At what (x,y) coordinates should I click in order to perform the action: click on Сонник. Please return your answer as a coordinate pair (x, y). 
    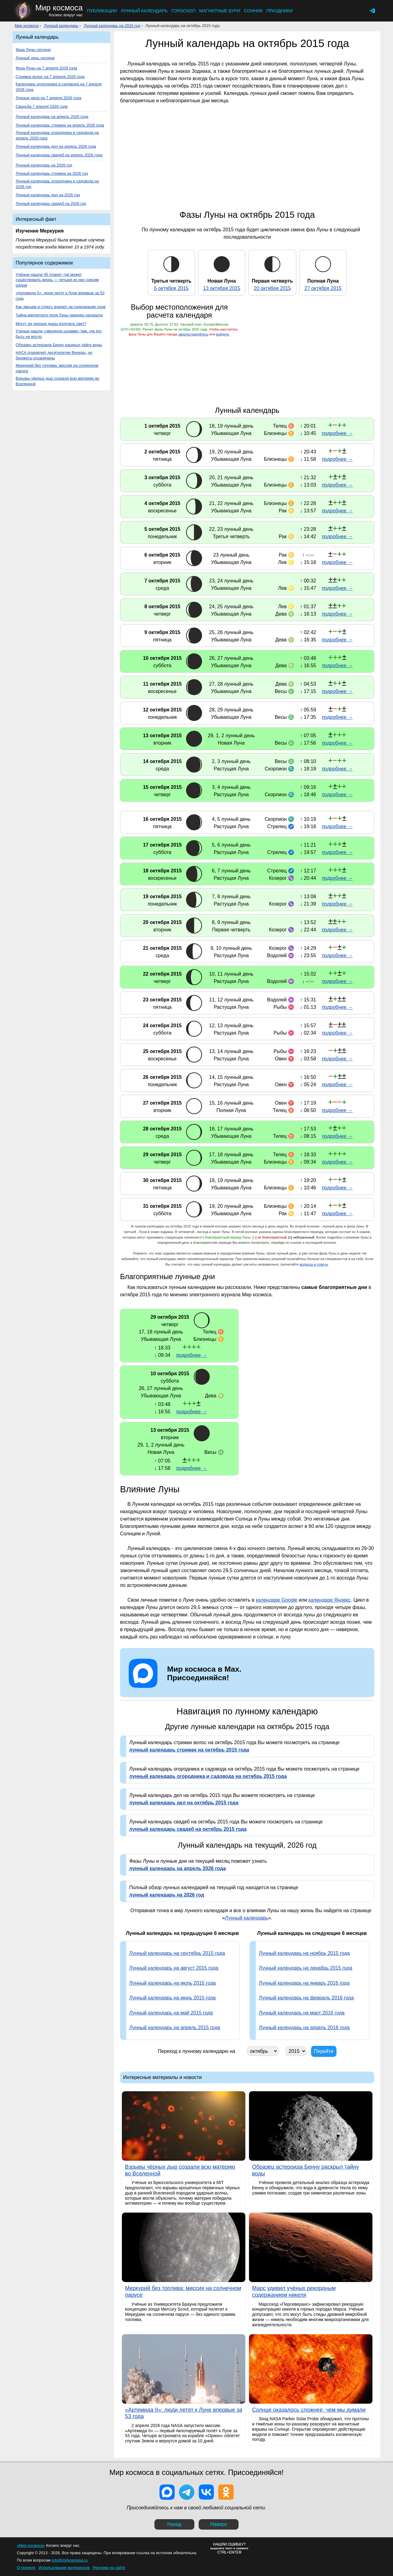
    Looking at the image, I should click on (253, 10).